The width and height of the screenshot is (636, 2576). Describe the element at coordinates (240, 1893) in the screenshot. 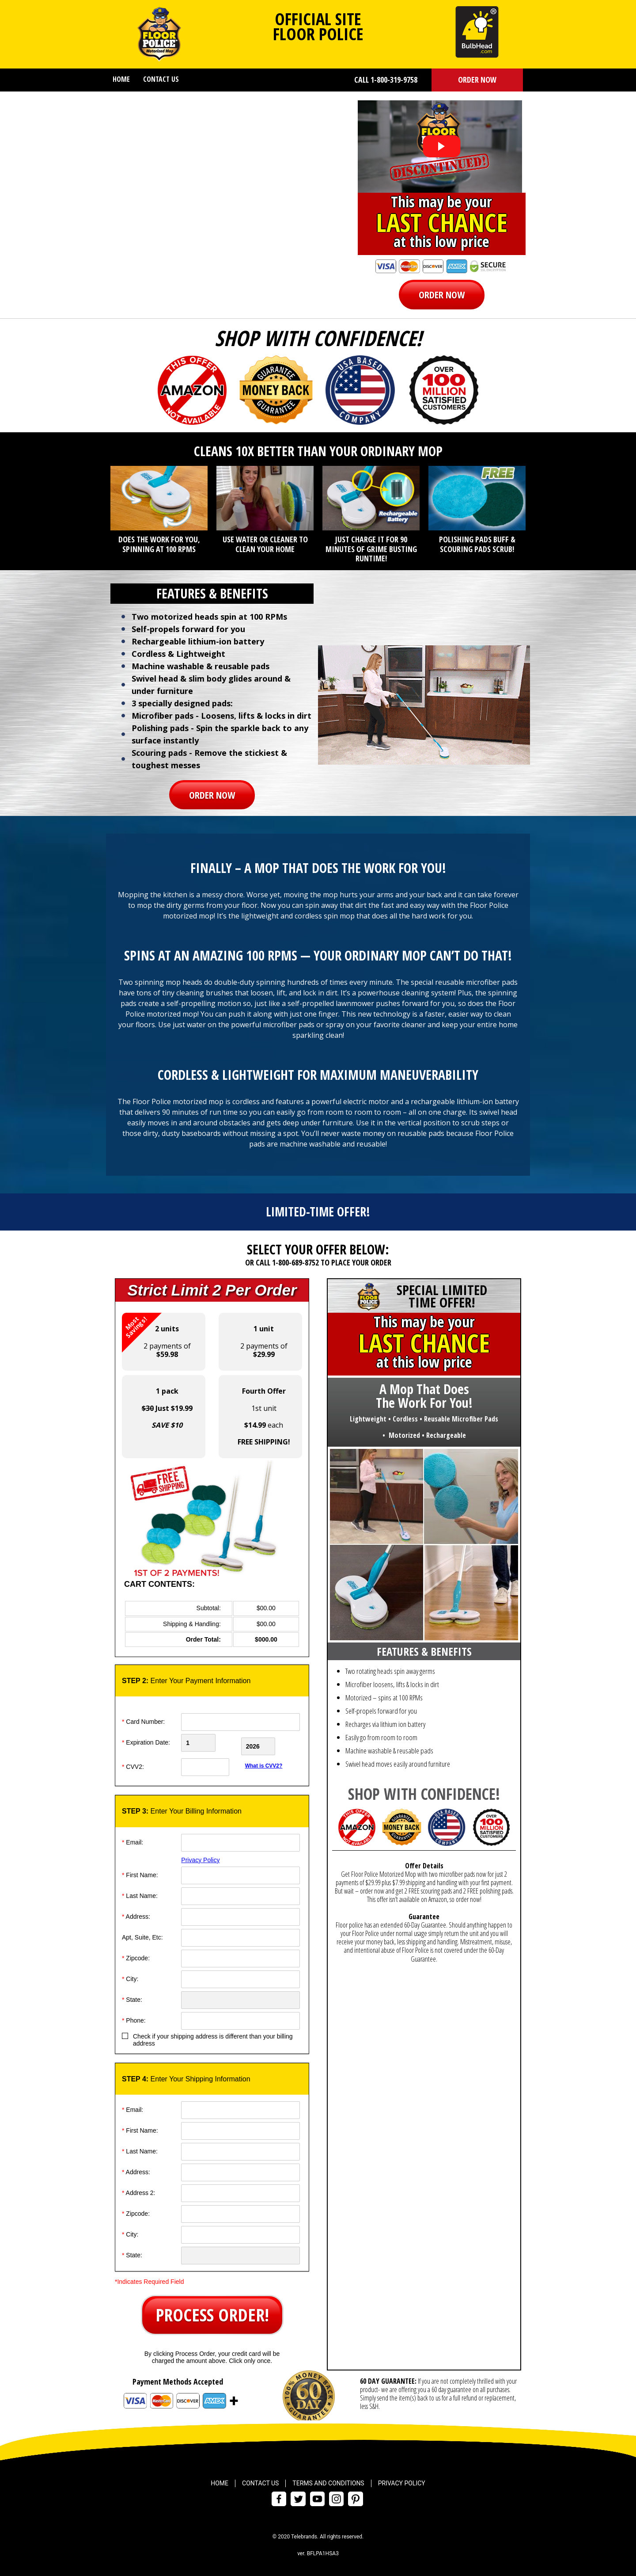

I see `[Last Name]` at that location.